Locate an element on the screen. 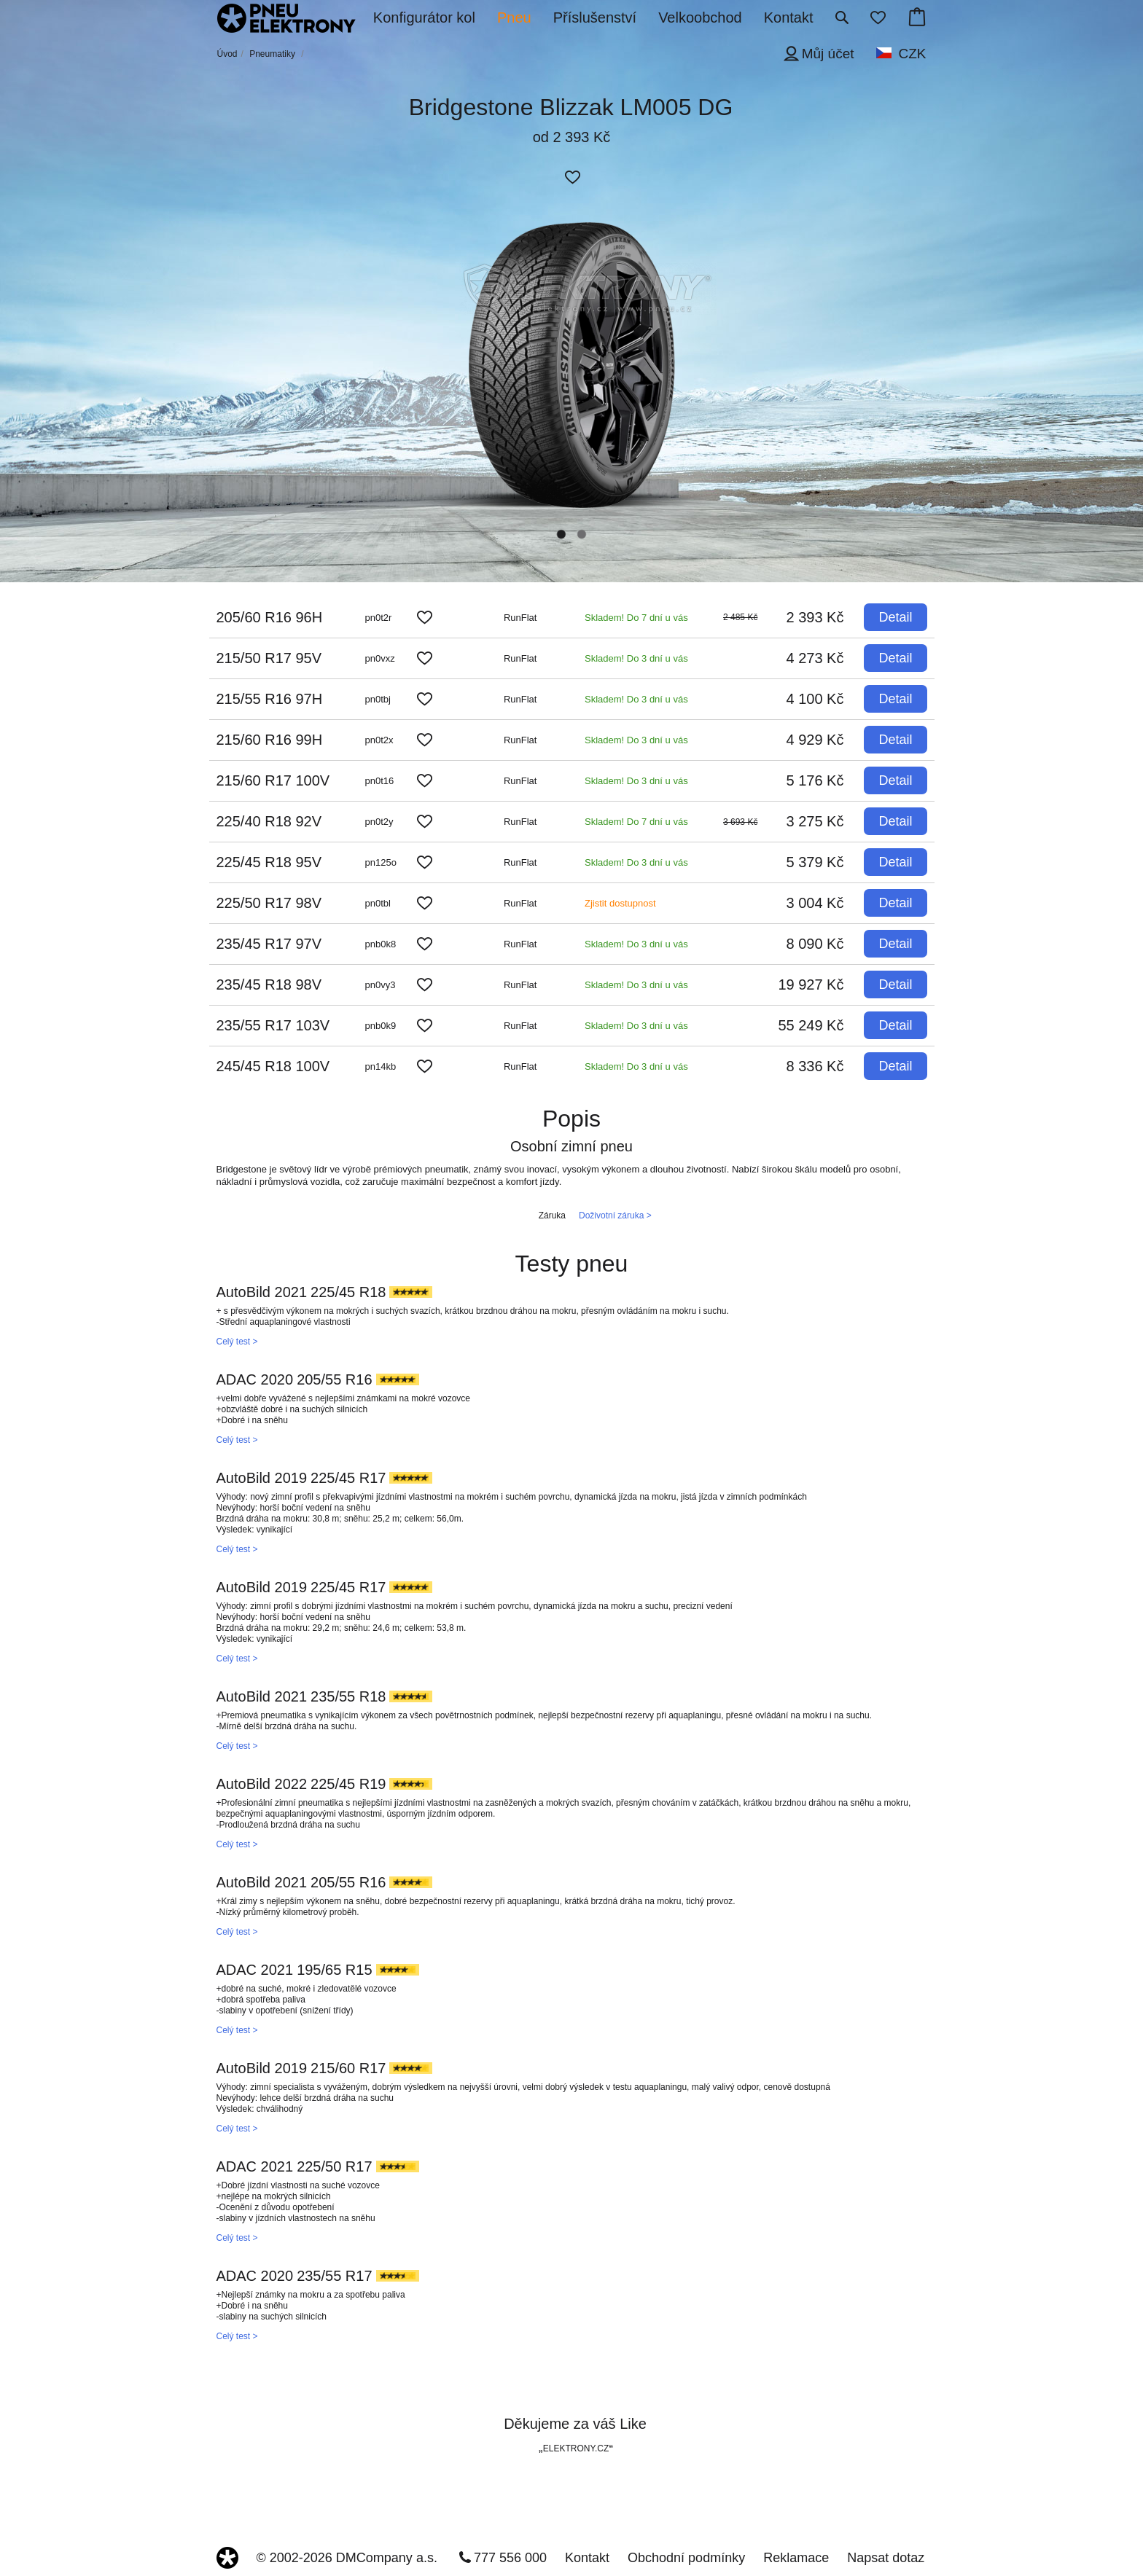 The image size is (1143, 2576). pn0t2y is located at coordinates (379, 821).